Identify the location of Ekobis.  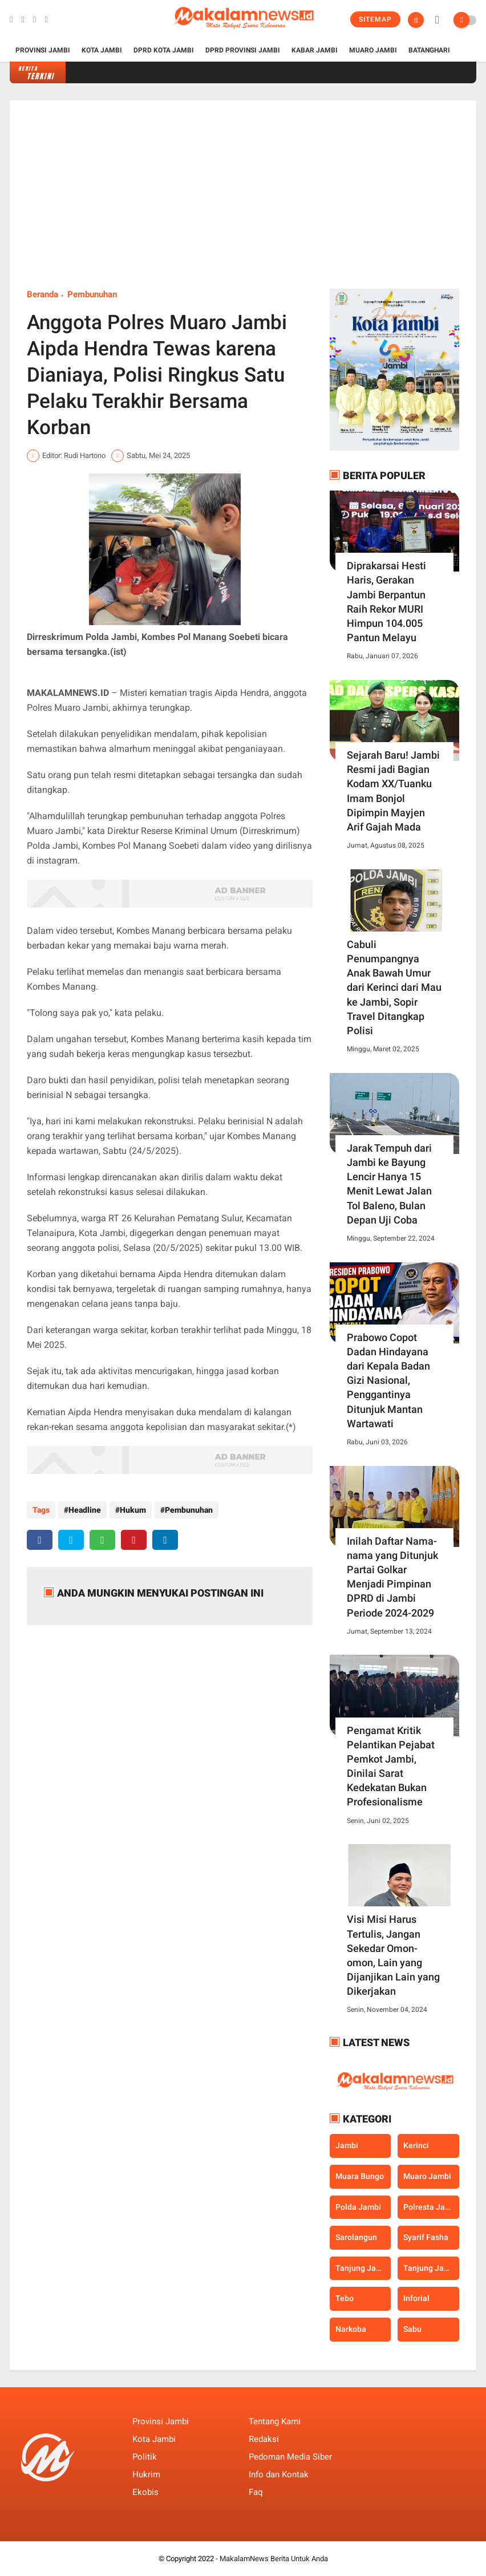
(145, 2492).